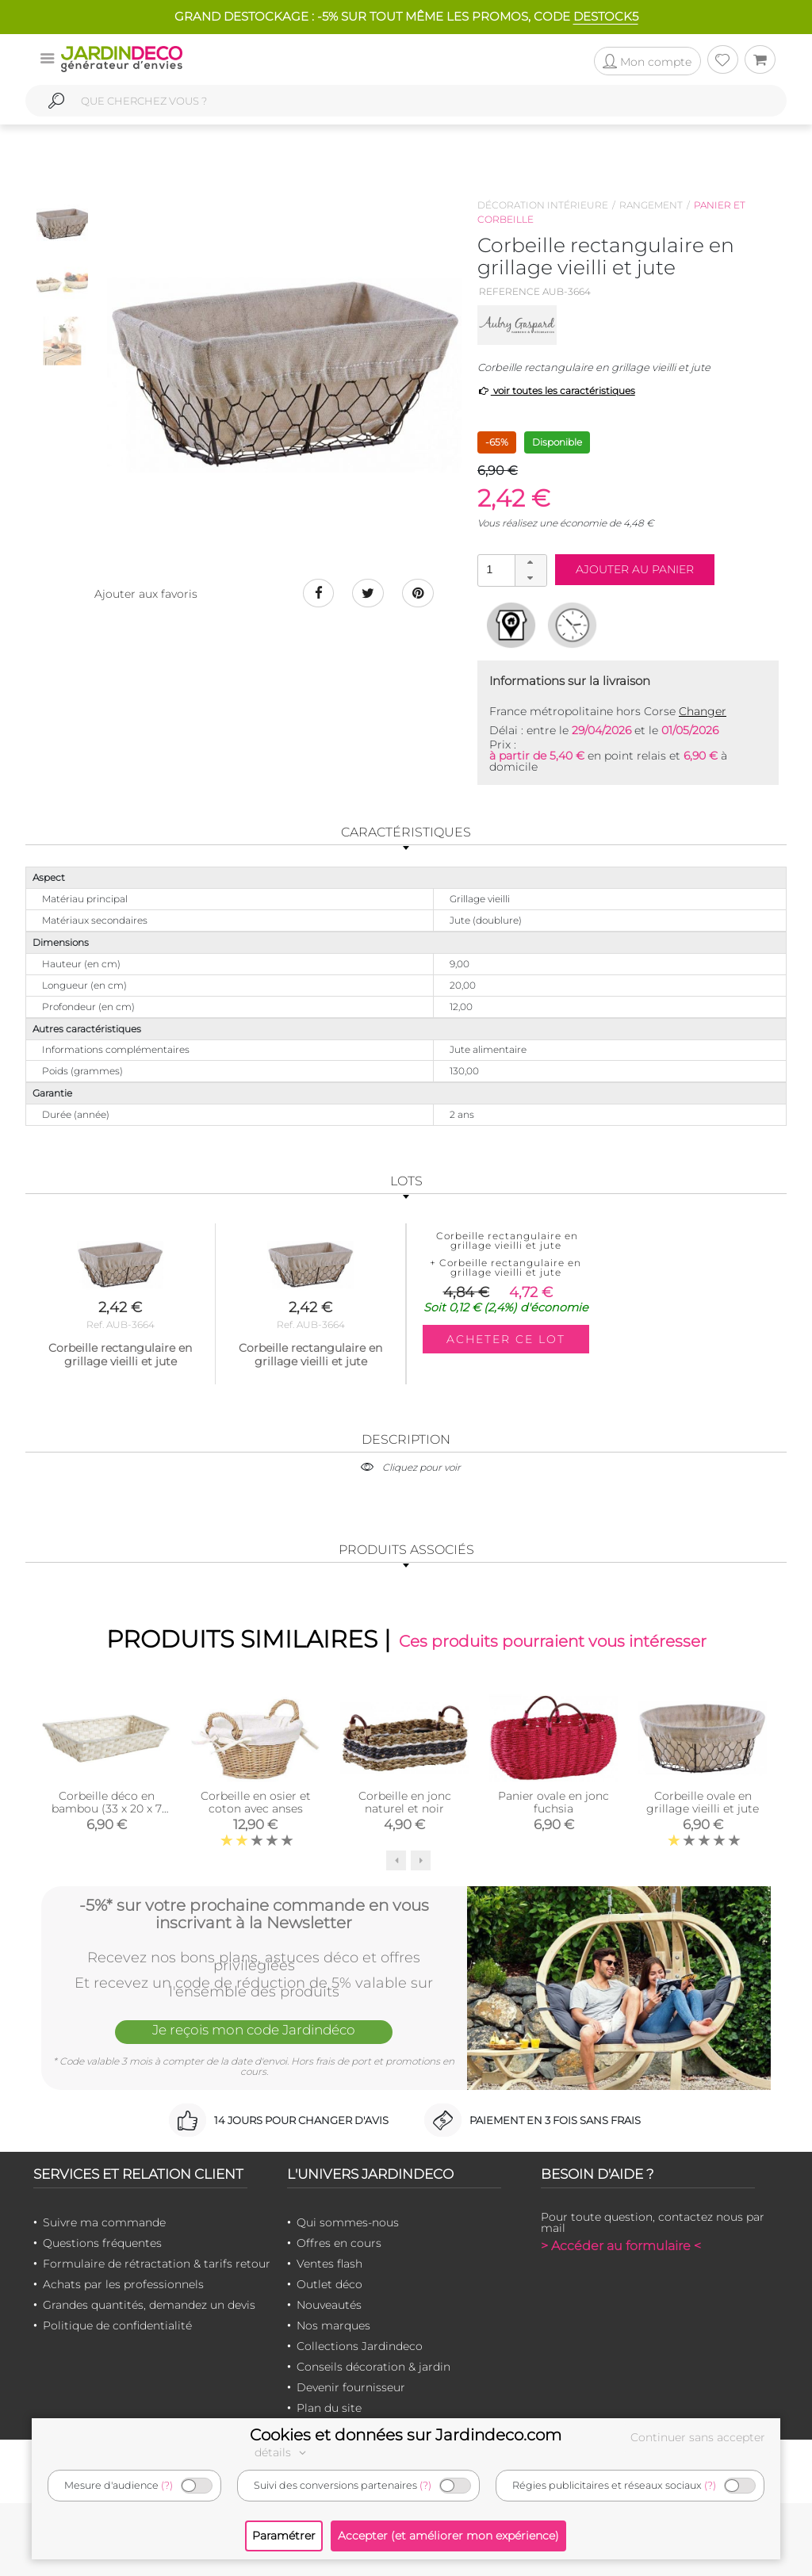 The height and width of the screenshot is (2576, 812). Describe the element at coordinates (553, 1802) in the screenshot. I see `Panier ovale en jonc fuchsia` at that location.